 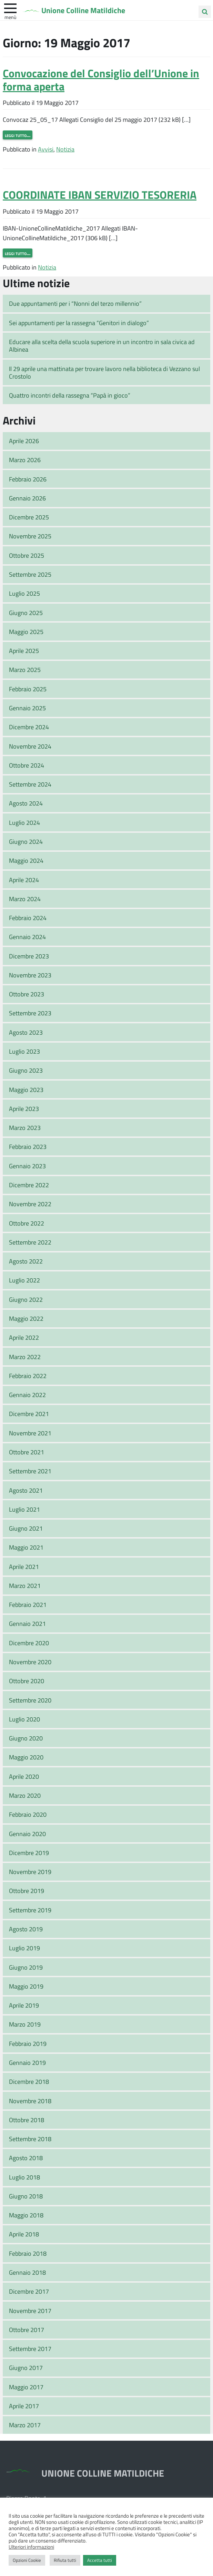 I want to click on Sei appuntamenti per la rassegna “Genitori in dialogo”, so click(x=79, y=323).